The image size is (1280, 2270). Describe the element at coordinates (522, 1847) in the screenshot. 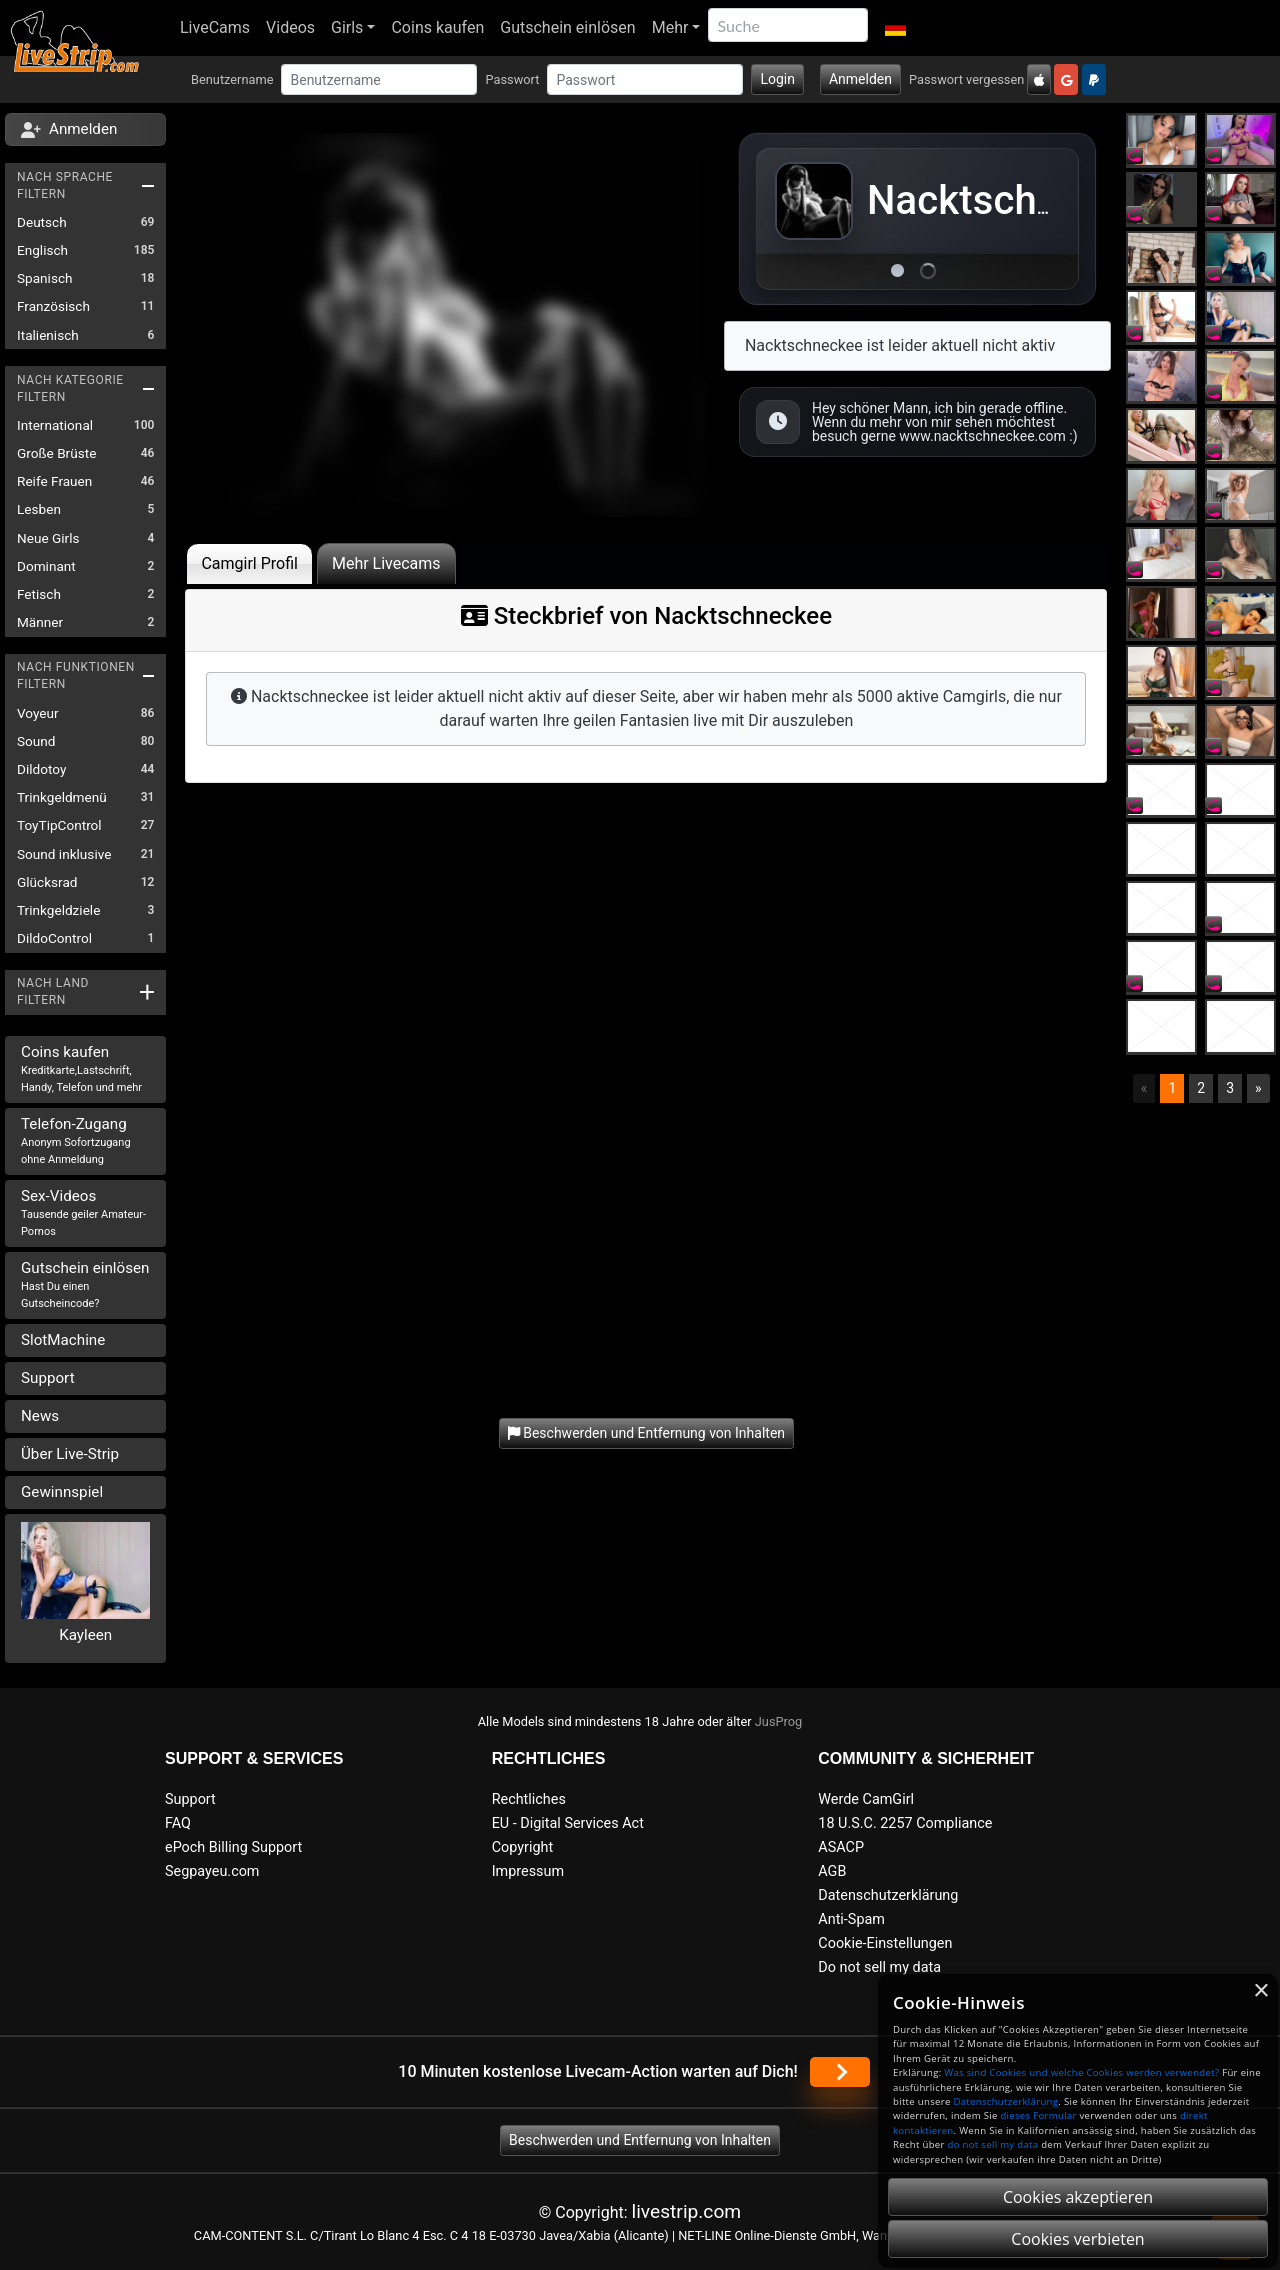

I see `Copyright` at that location.